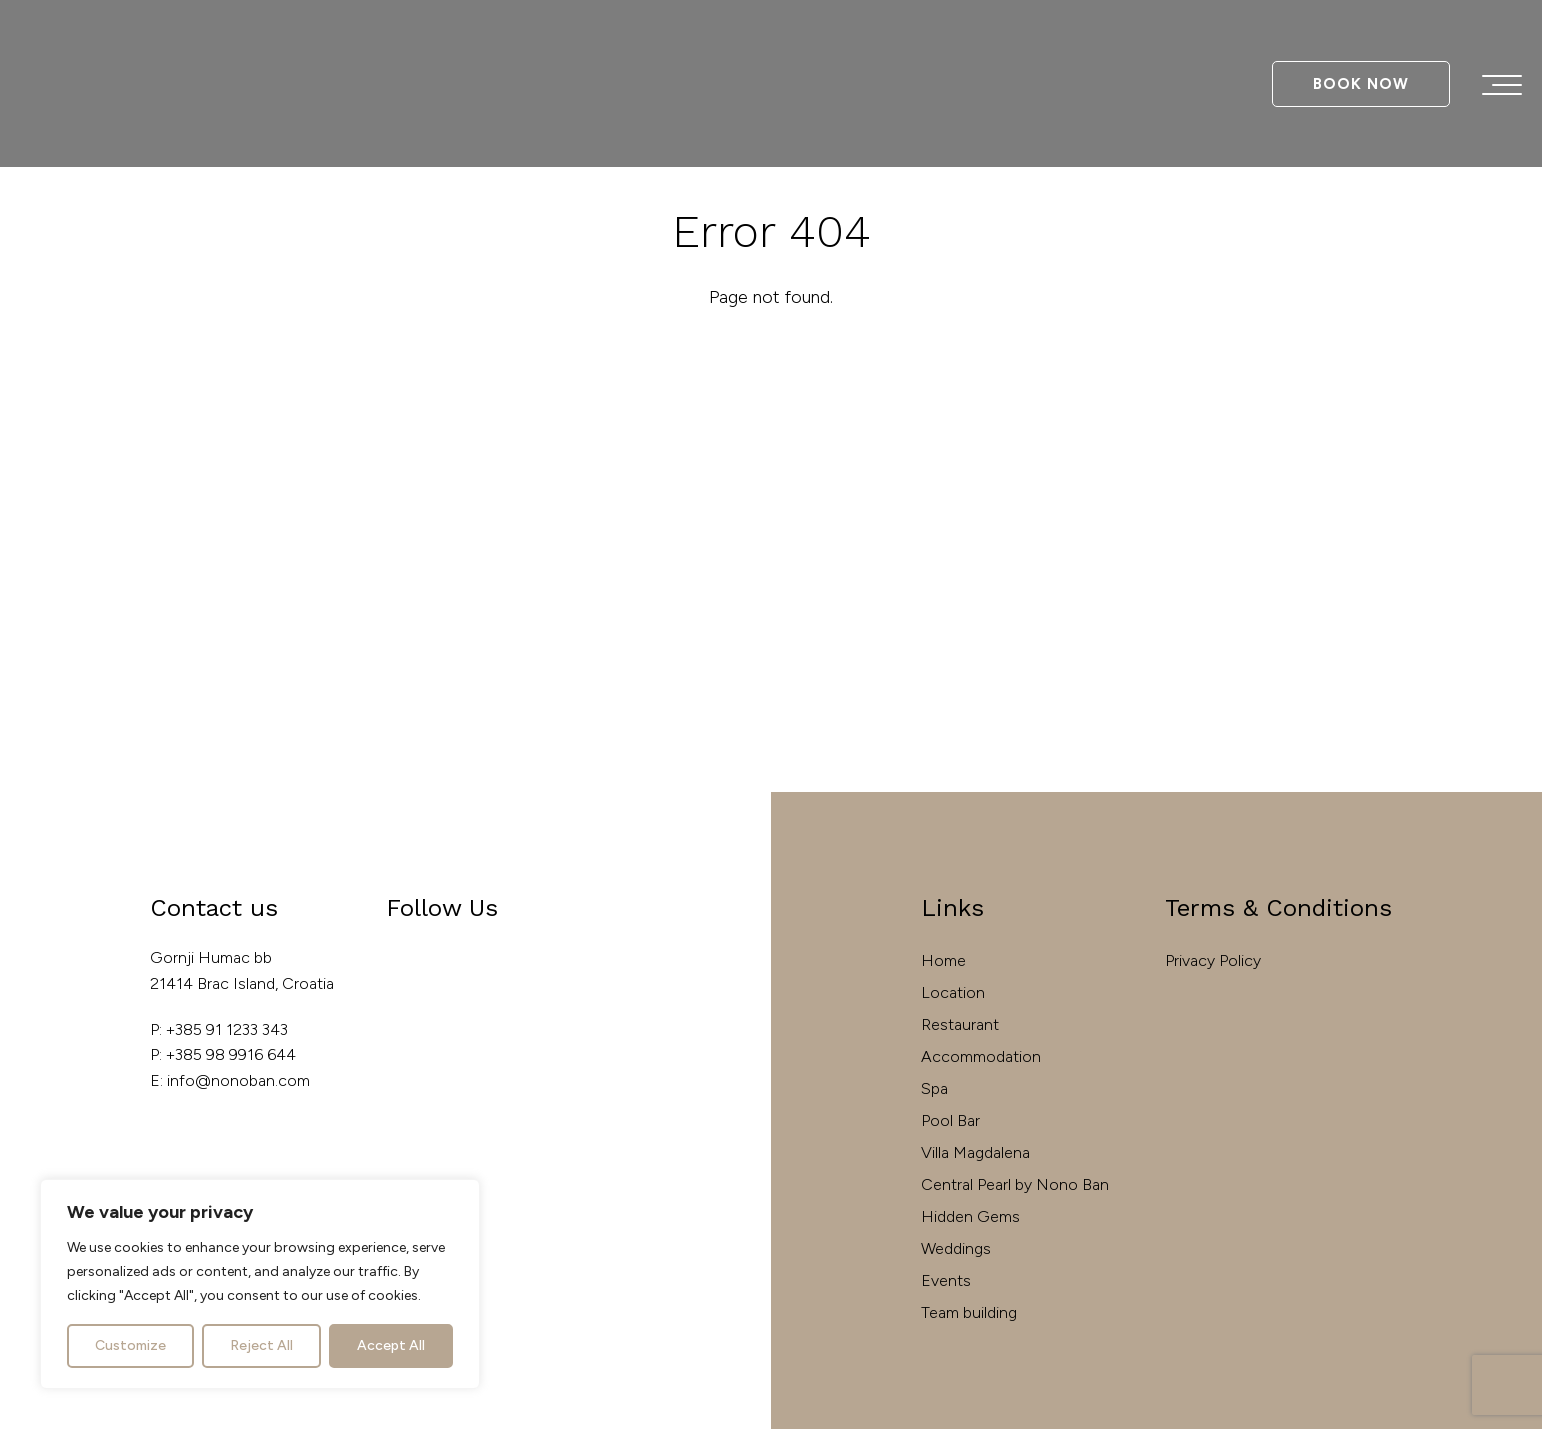 This screenshot has height=1429, width=1542. What do you see at coordinates (231, 1054) in the screenshot?
I see `+385 98 9916 644` at bounding box center [231, 1054].